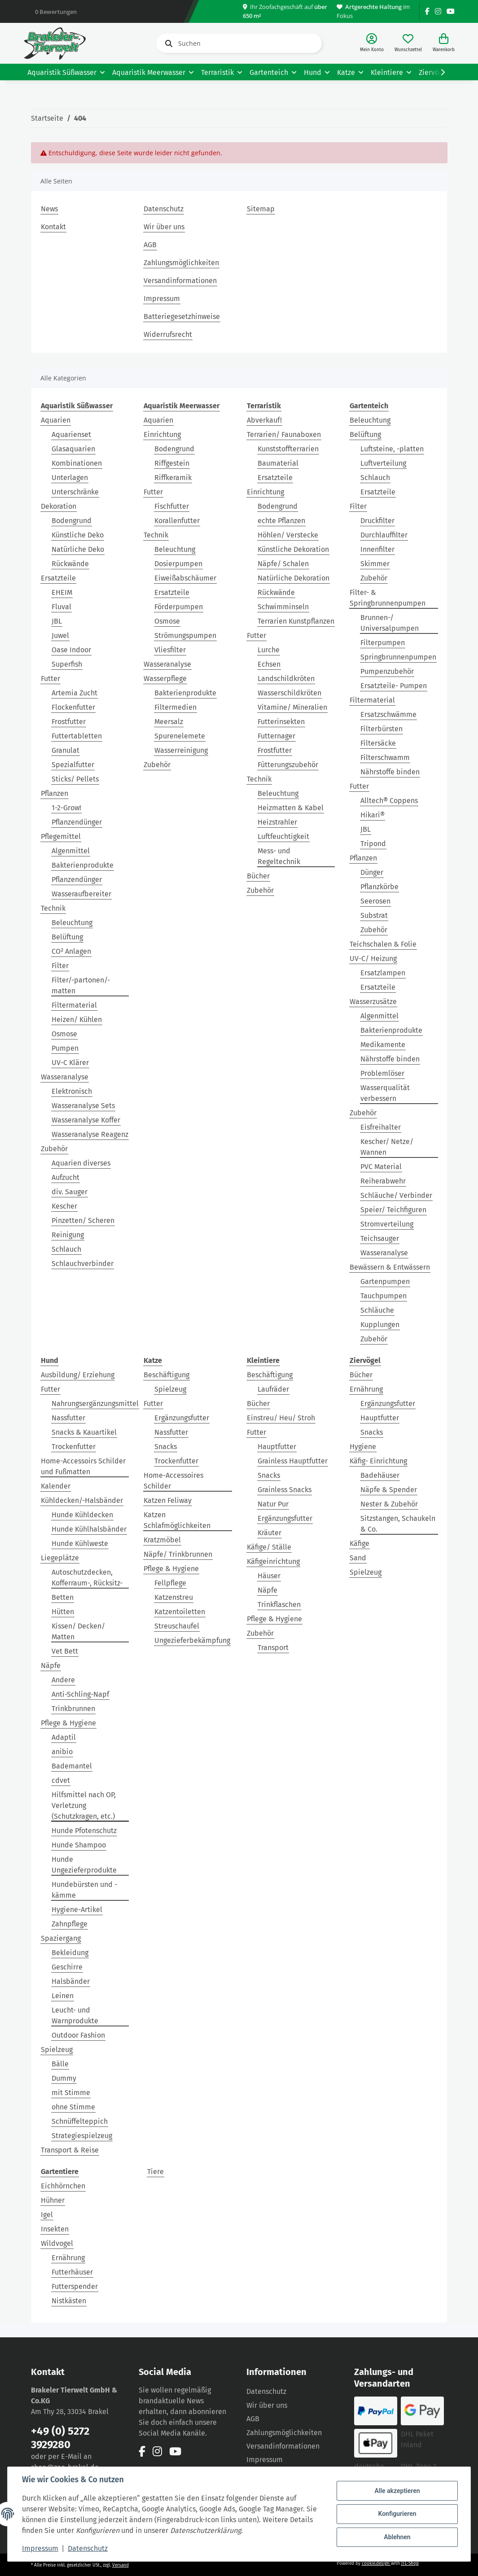  Describe the element at coordinates (65, 750) in the screenshot. I see `Granulat` at that location.